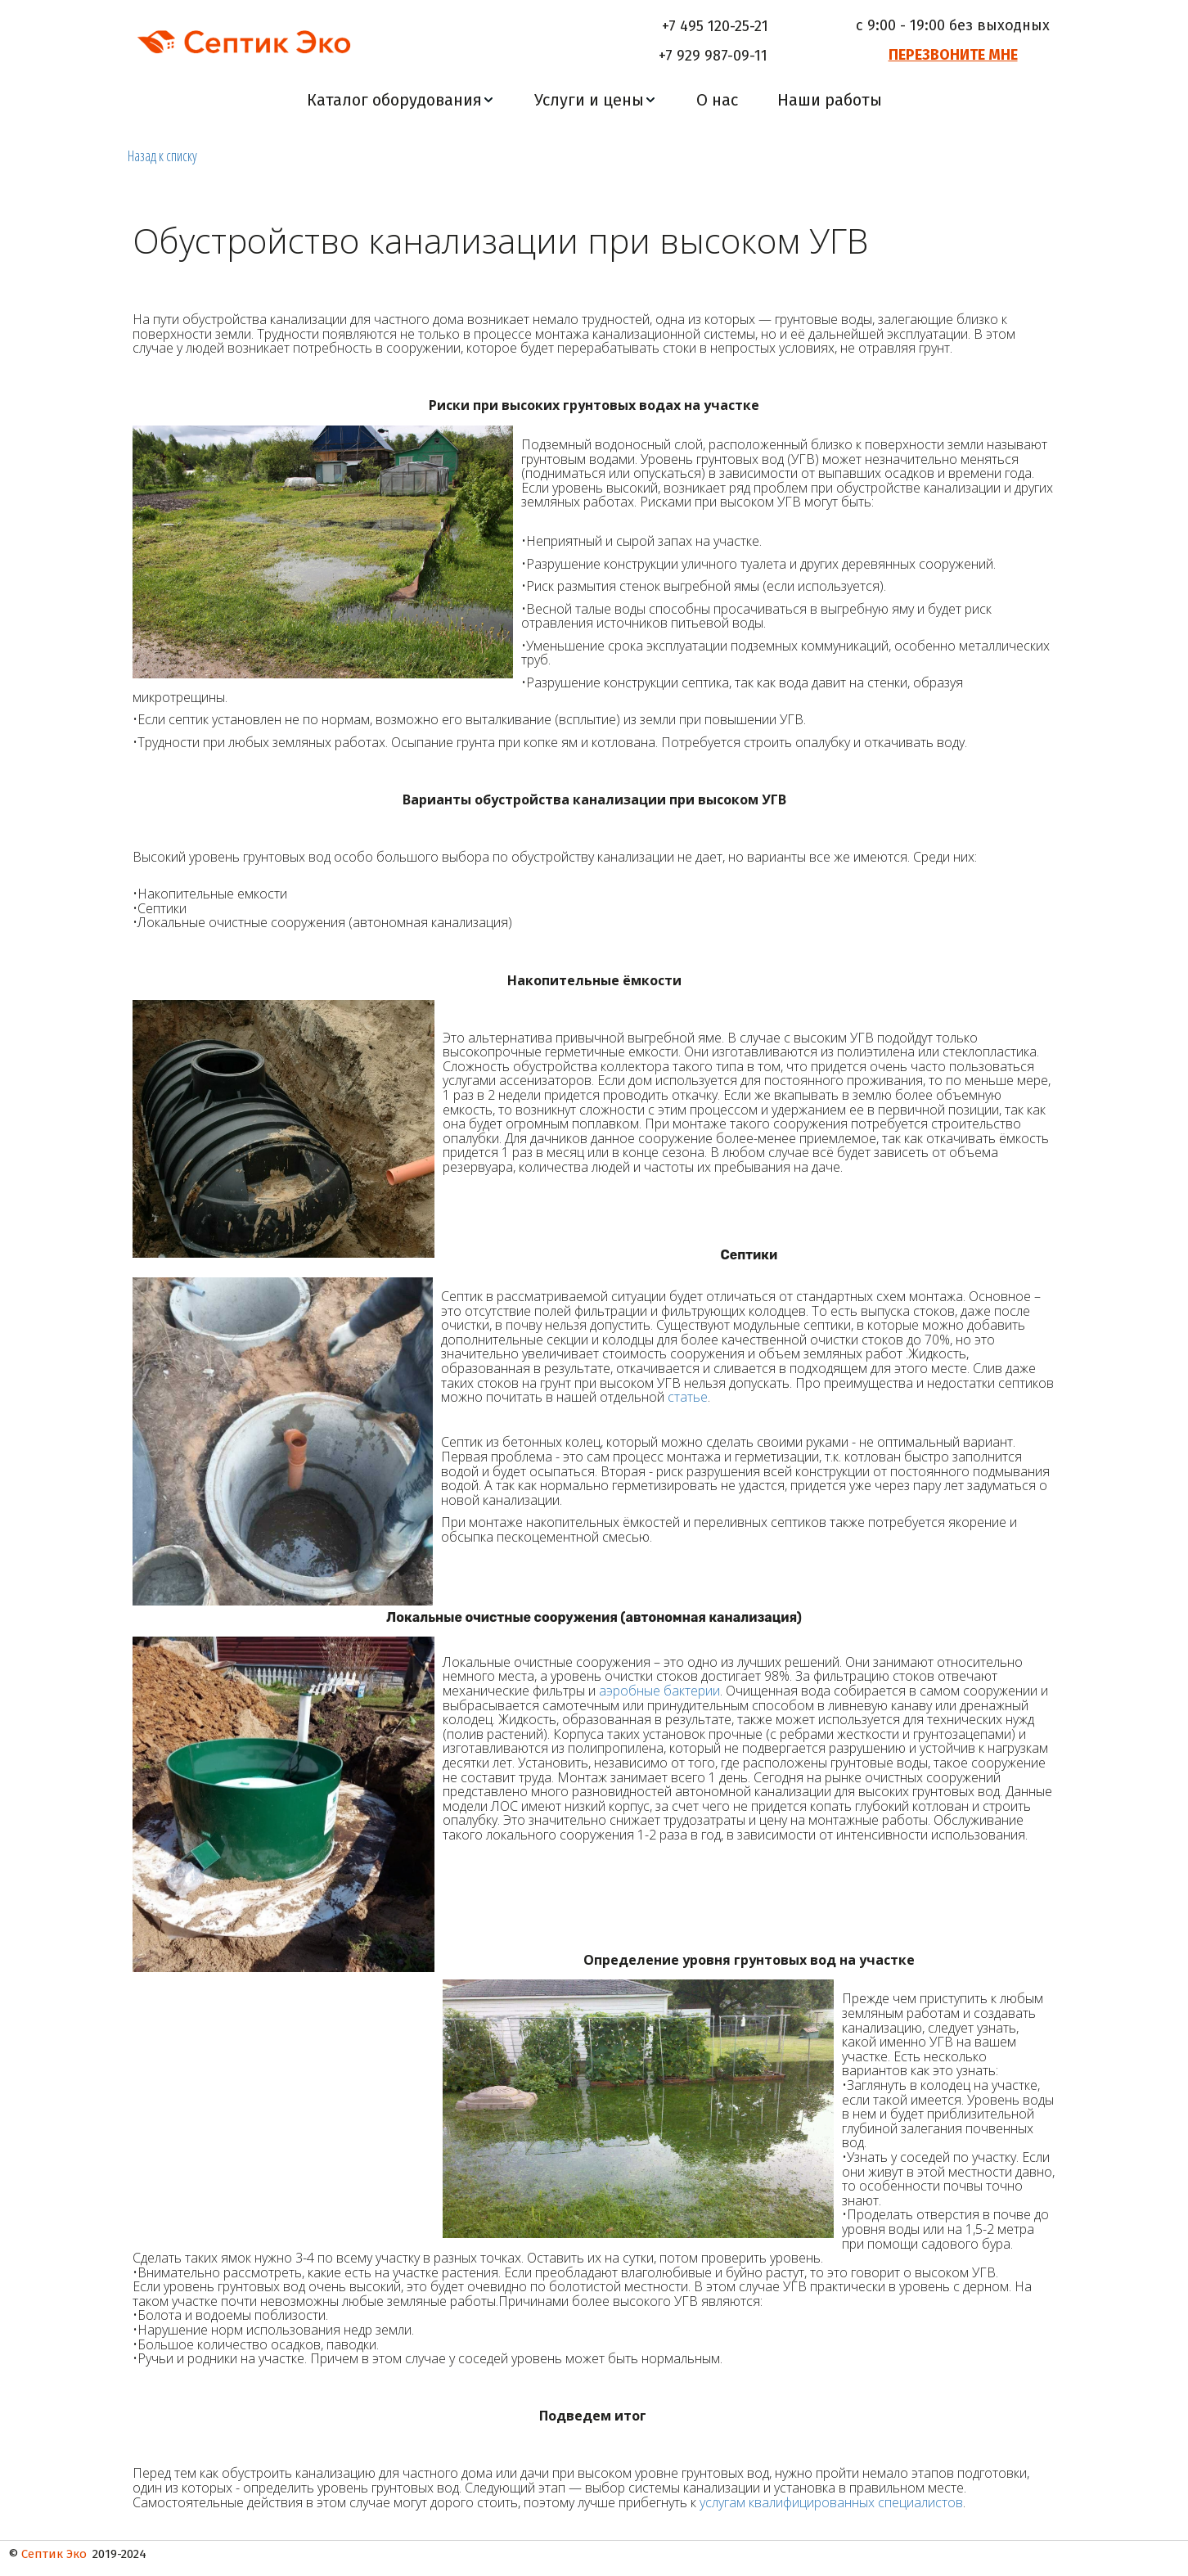 This screenshot has height=2576, width=1188. I want to click on услугам квалифицированных специалистов, so click(831, 2502).